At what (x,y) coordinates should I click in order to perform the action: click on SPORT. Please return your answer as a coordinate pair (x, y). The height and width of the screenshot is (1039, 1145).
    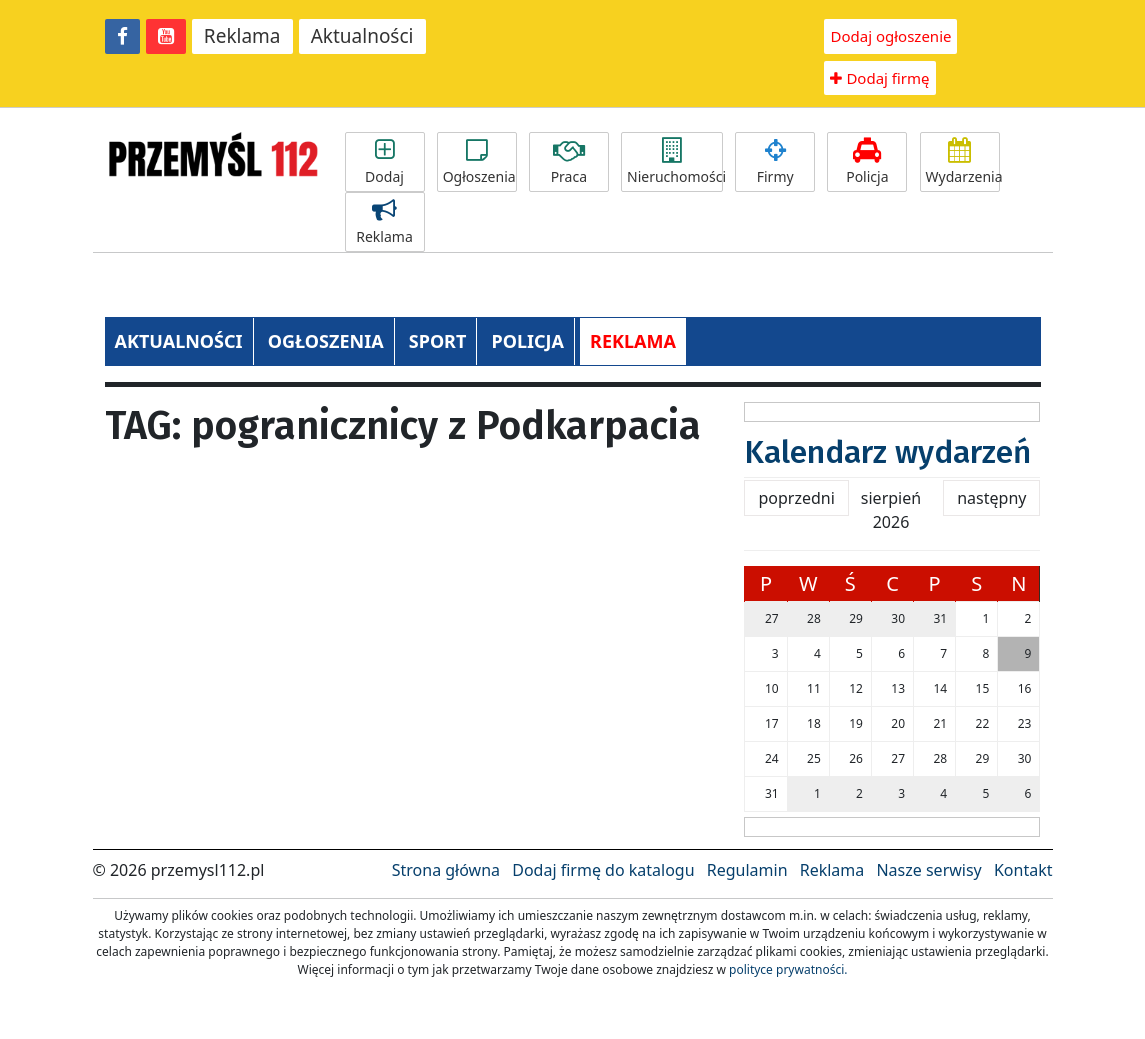
    Looking at the image, I should click on (438, 341).